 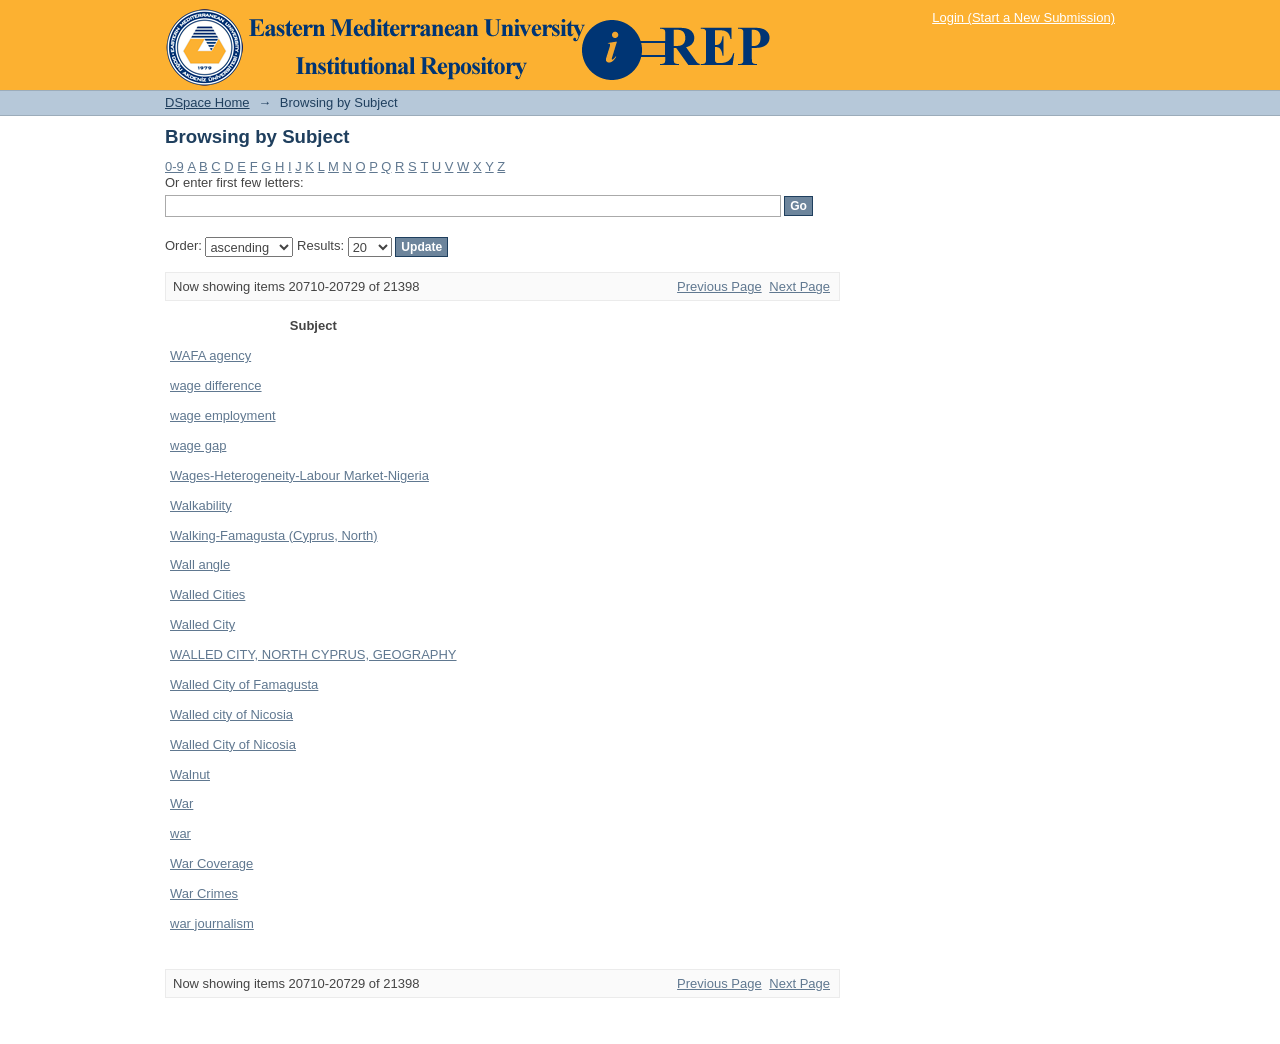 What do you see at coordinates (181, 803) in the screenshot?
I see `War` at bounding box center [181, 803].